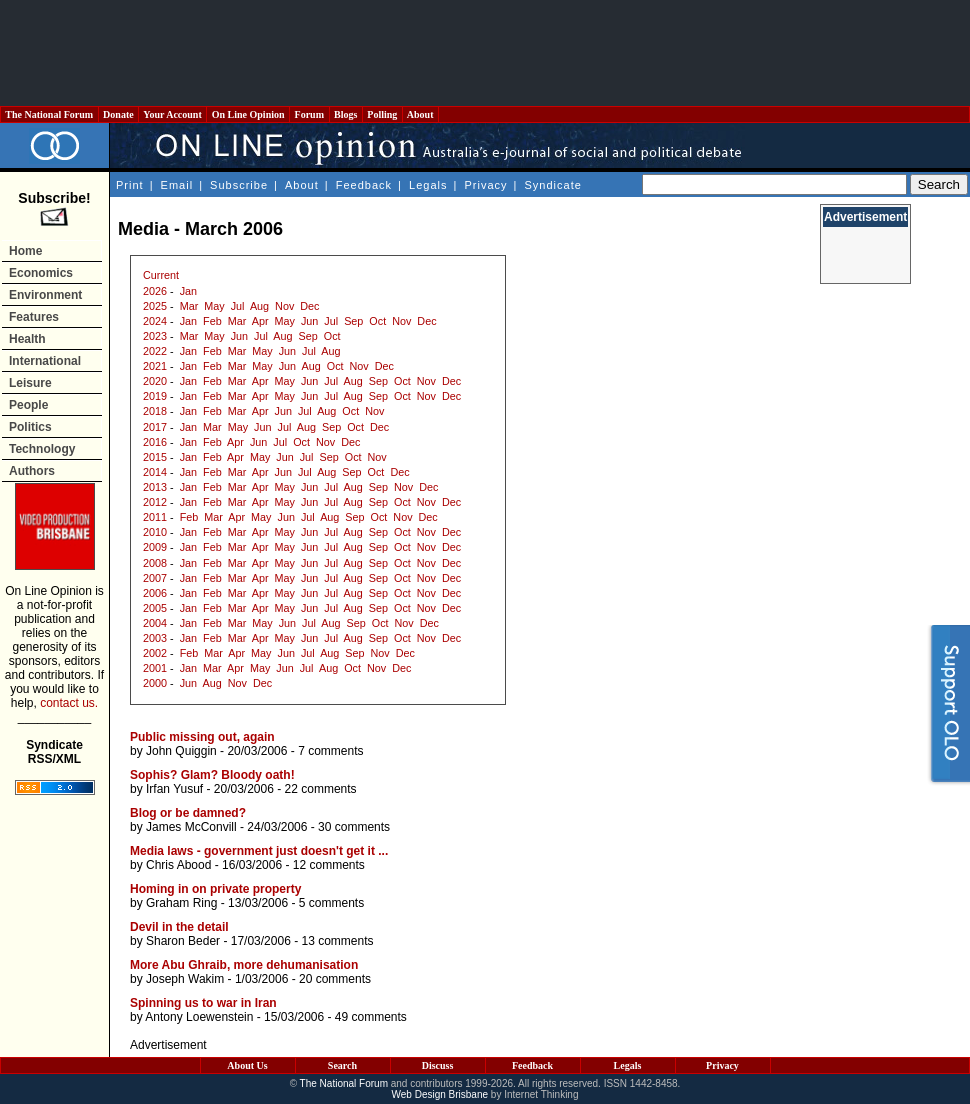  Describe the element at coordinates (330, 751) in the screenshot. I see `7 comments` at that location.